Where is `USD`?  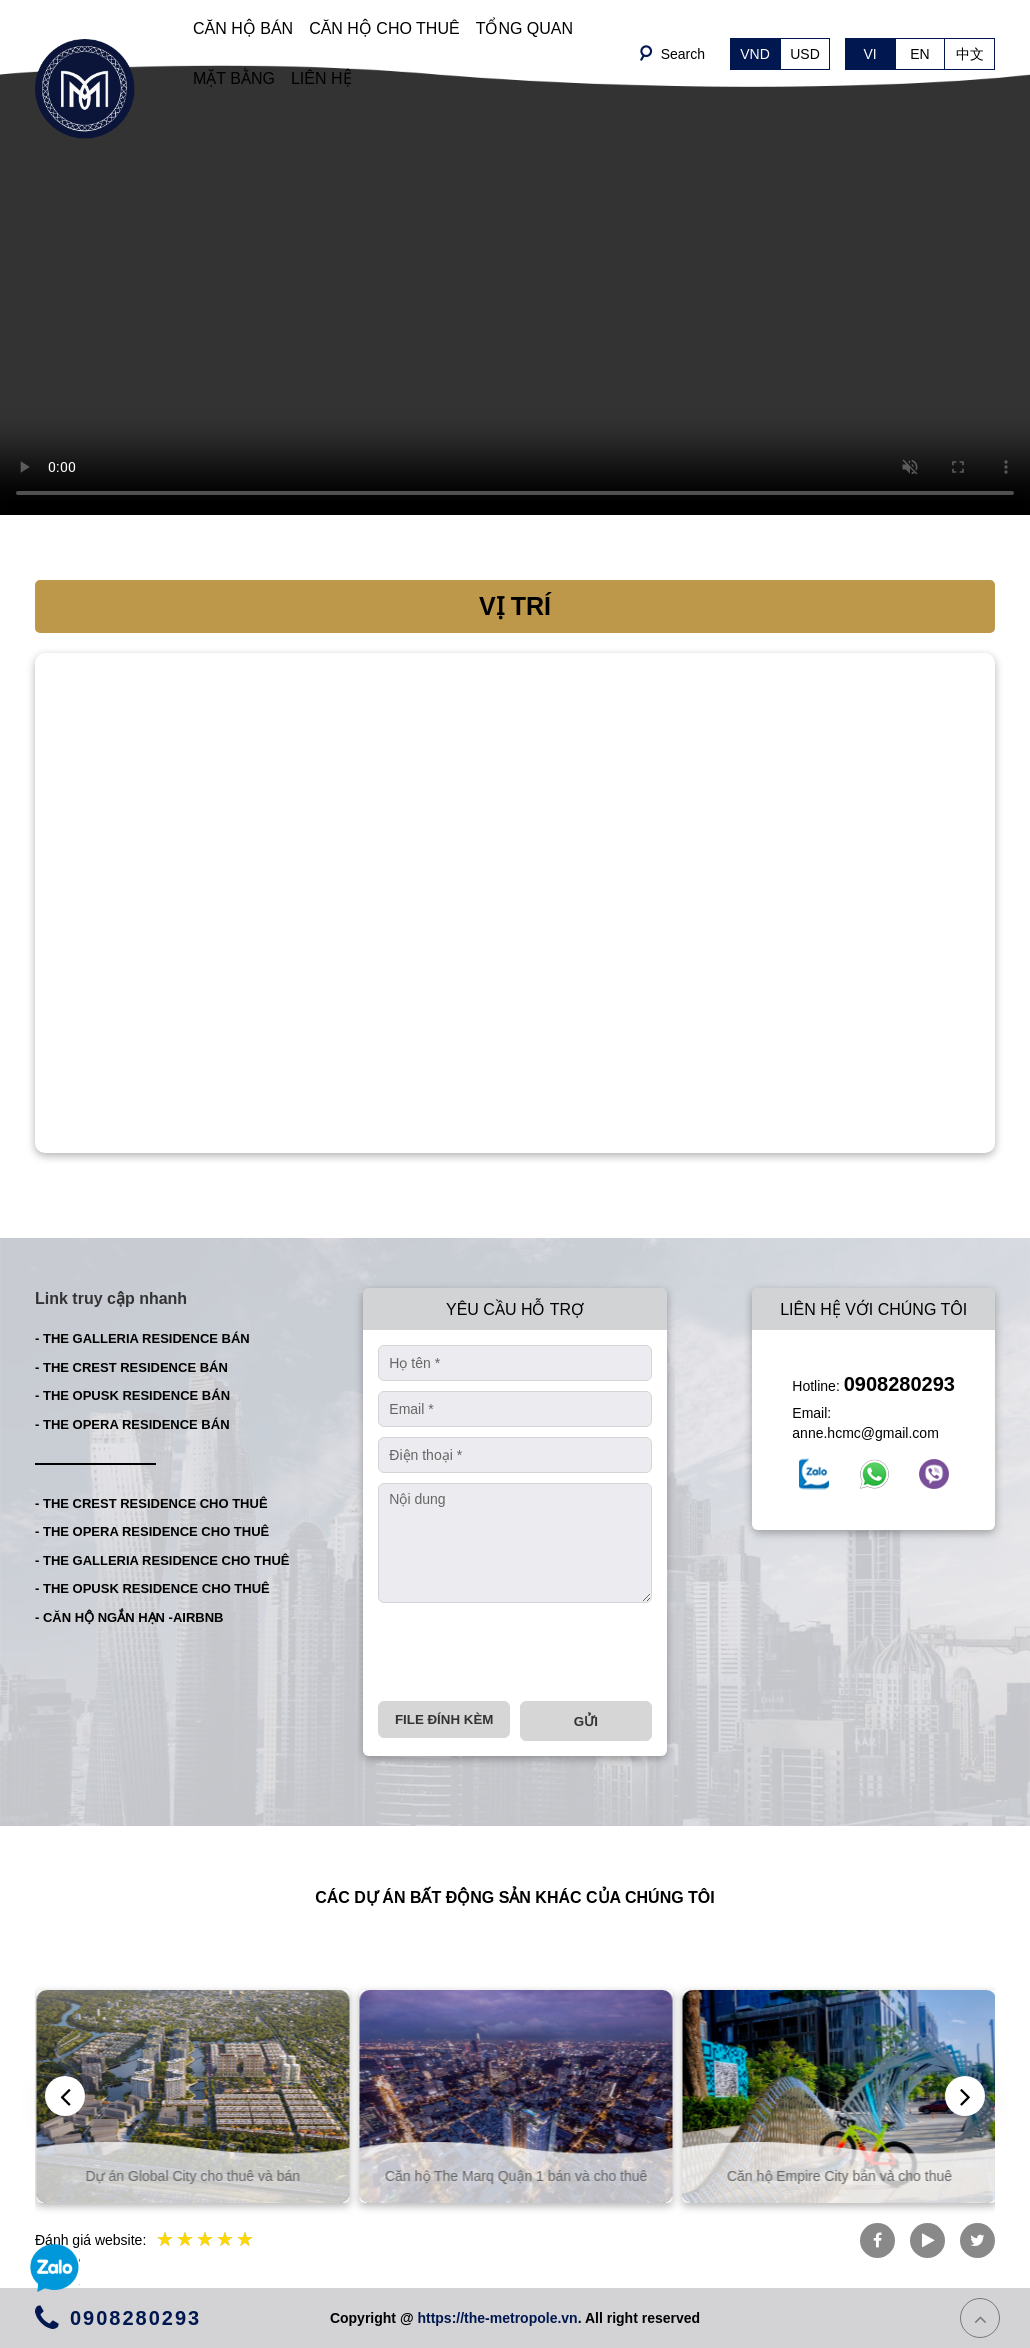
USD is located at coordinates (805, 54).